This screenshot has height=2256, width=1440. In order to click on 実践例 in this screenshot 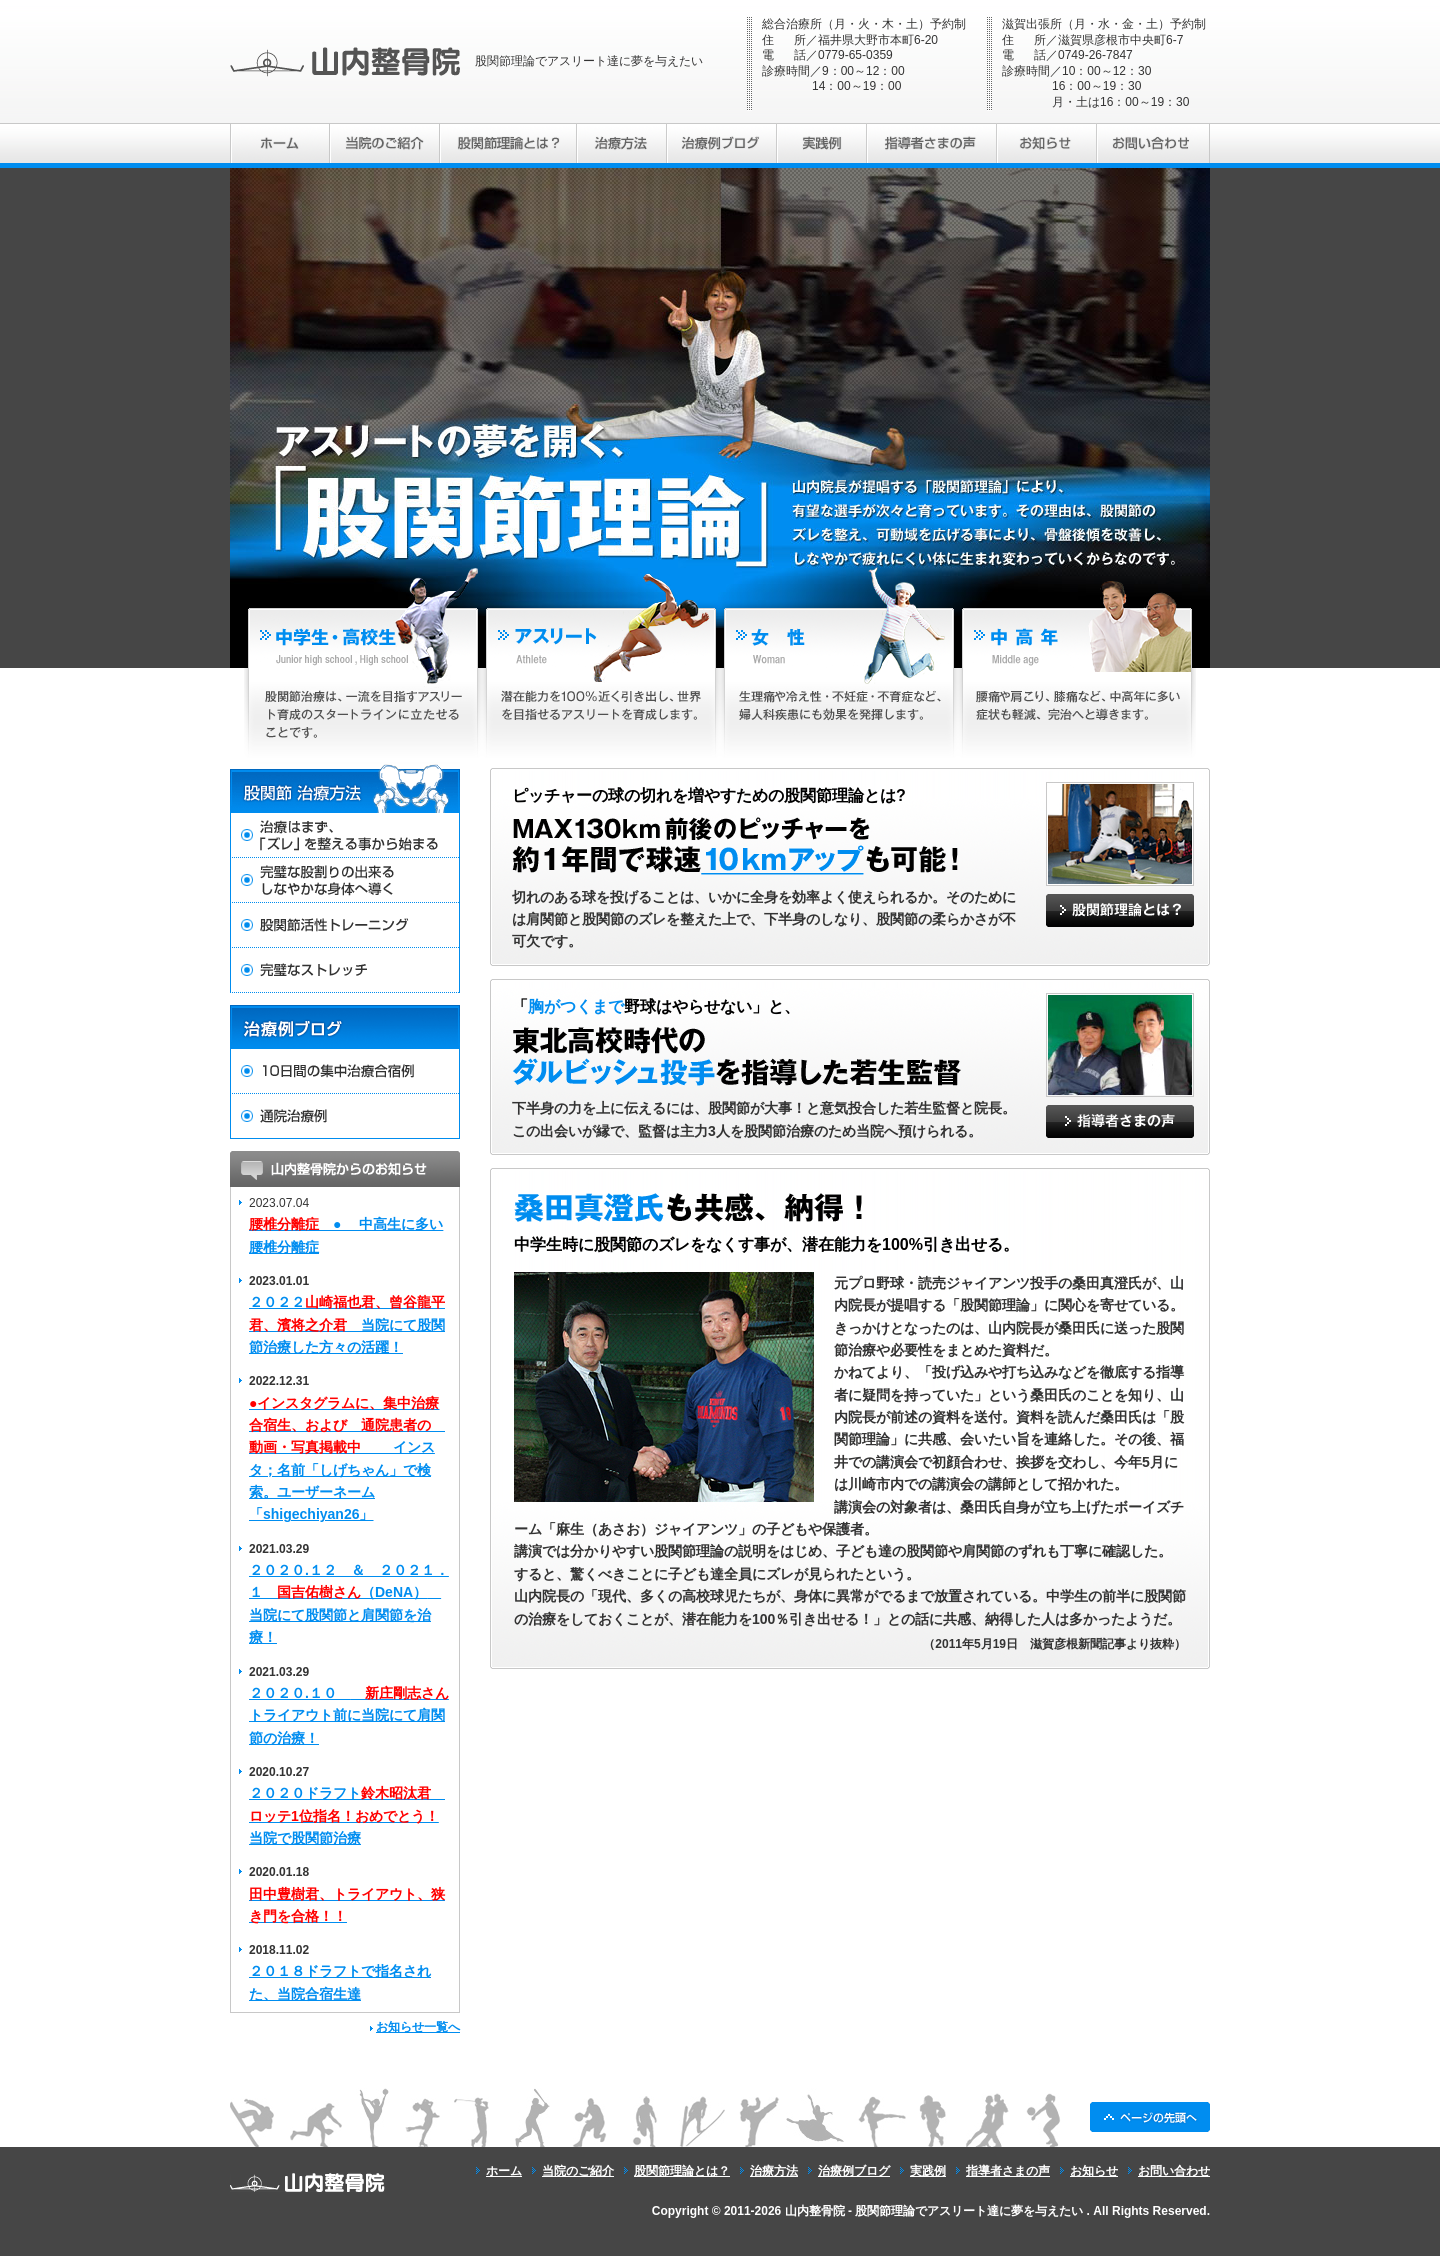, I will do `click(928, 2171)`.